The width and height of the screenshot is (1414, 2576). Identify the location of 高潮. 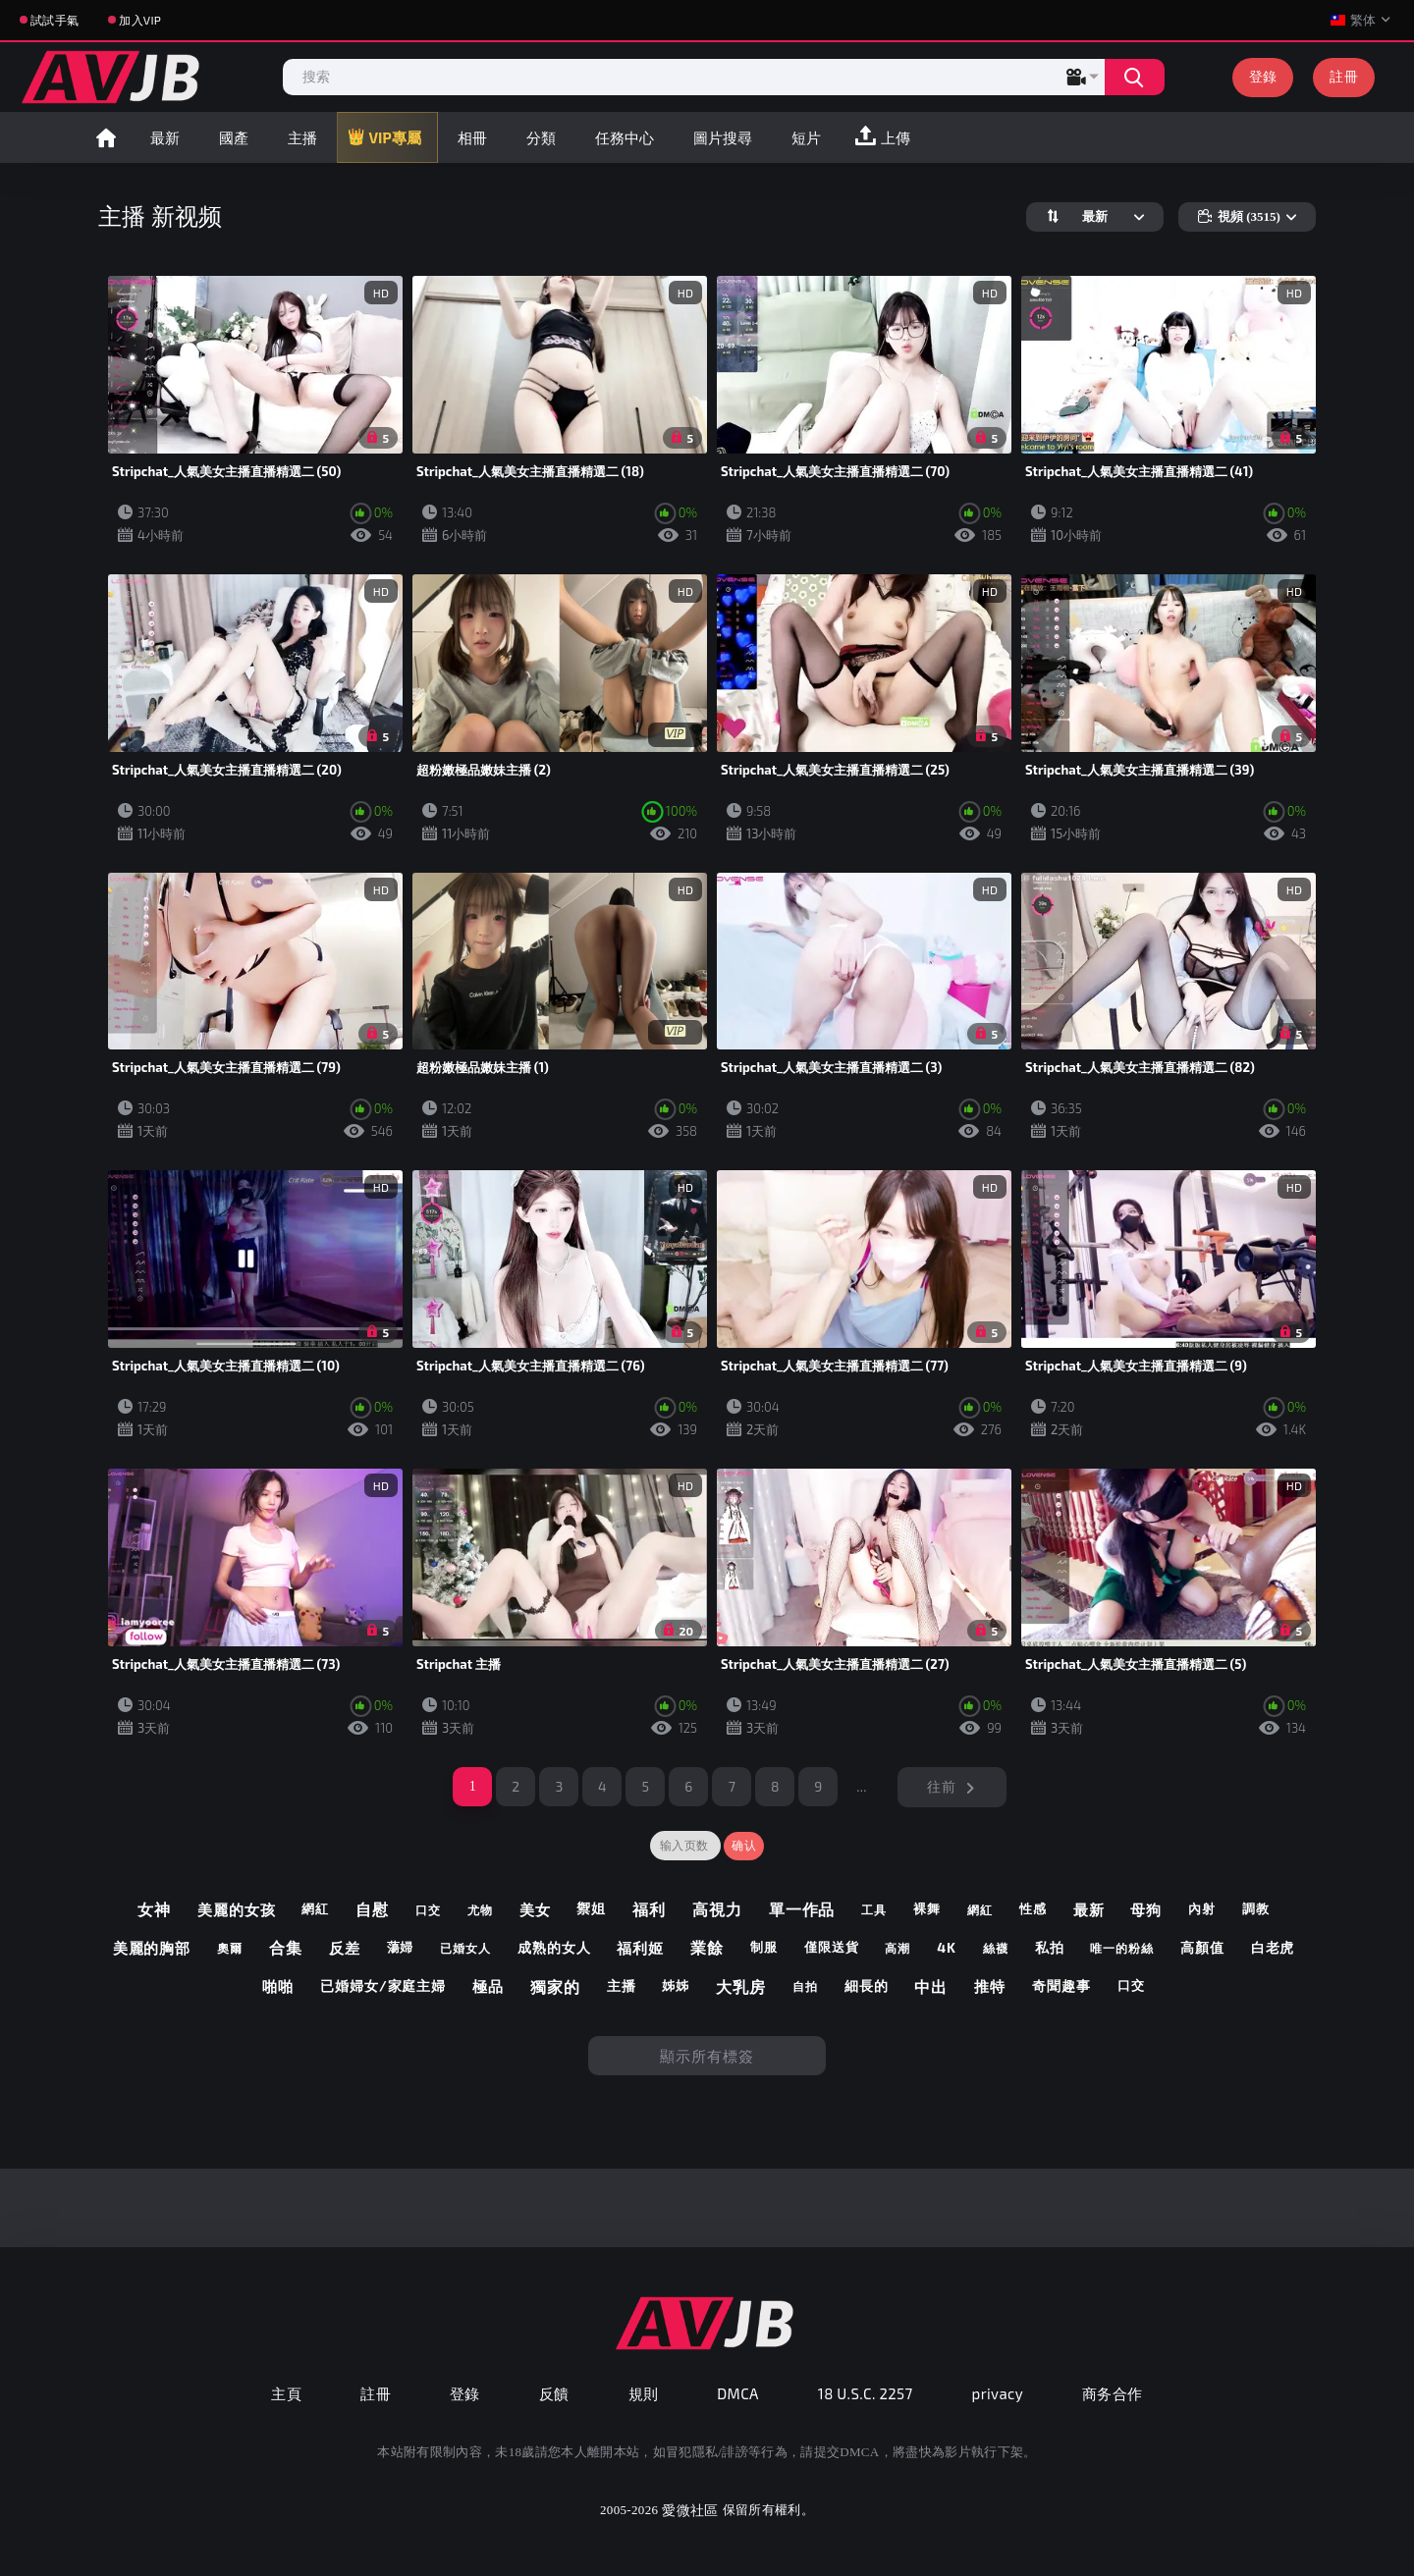
(897, 1948).